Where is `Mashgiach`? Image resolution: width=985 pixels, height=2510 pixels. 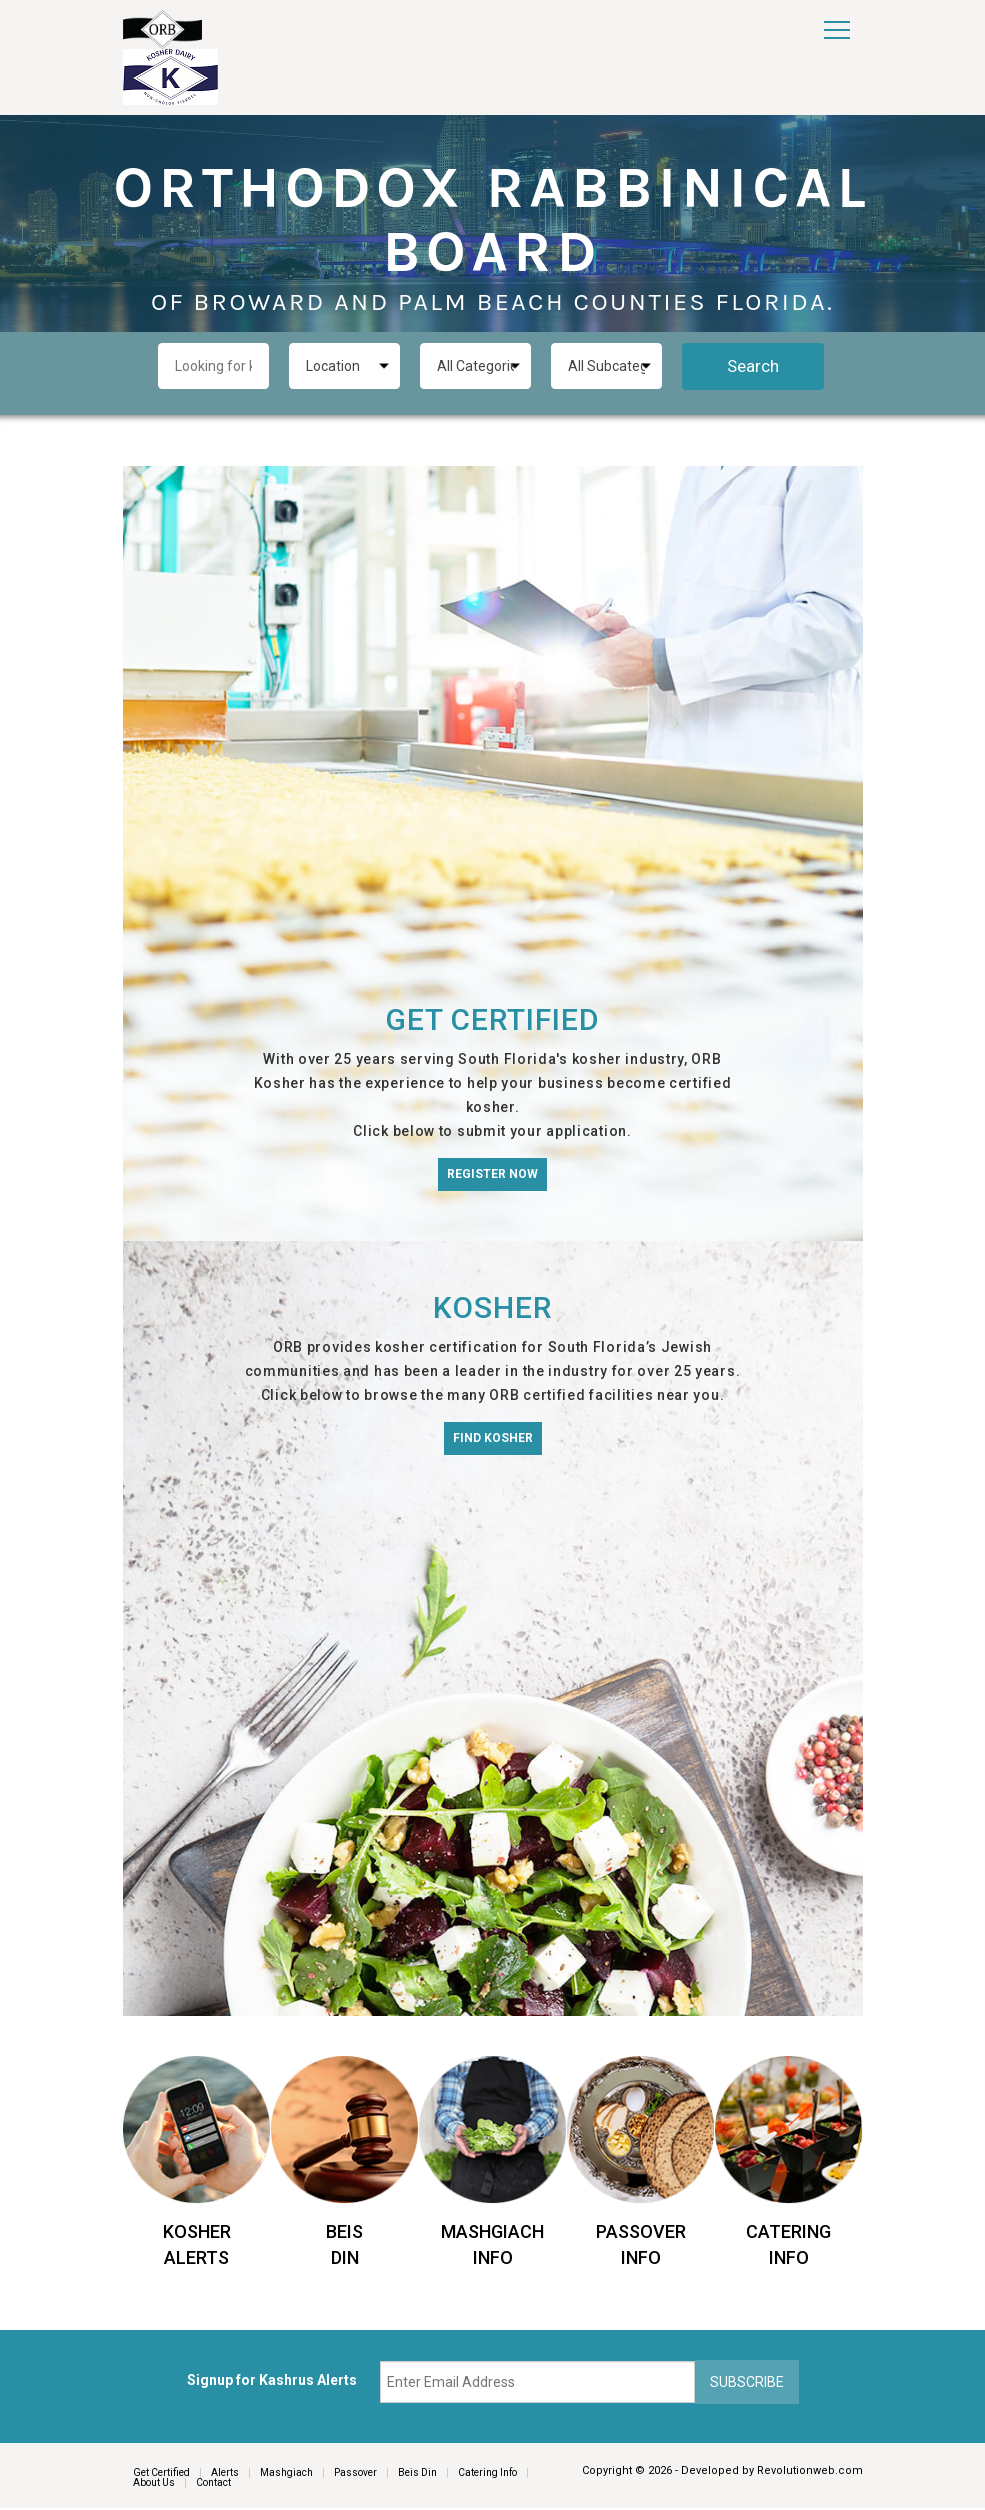 Mashgiach is located at coordinates (286, 2473).